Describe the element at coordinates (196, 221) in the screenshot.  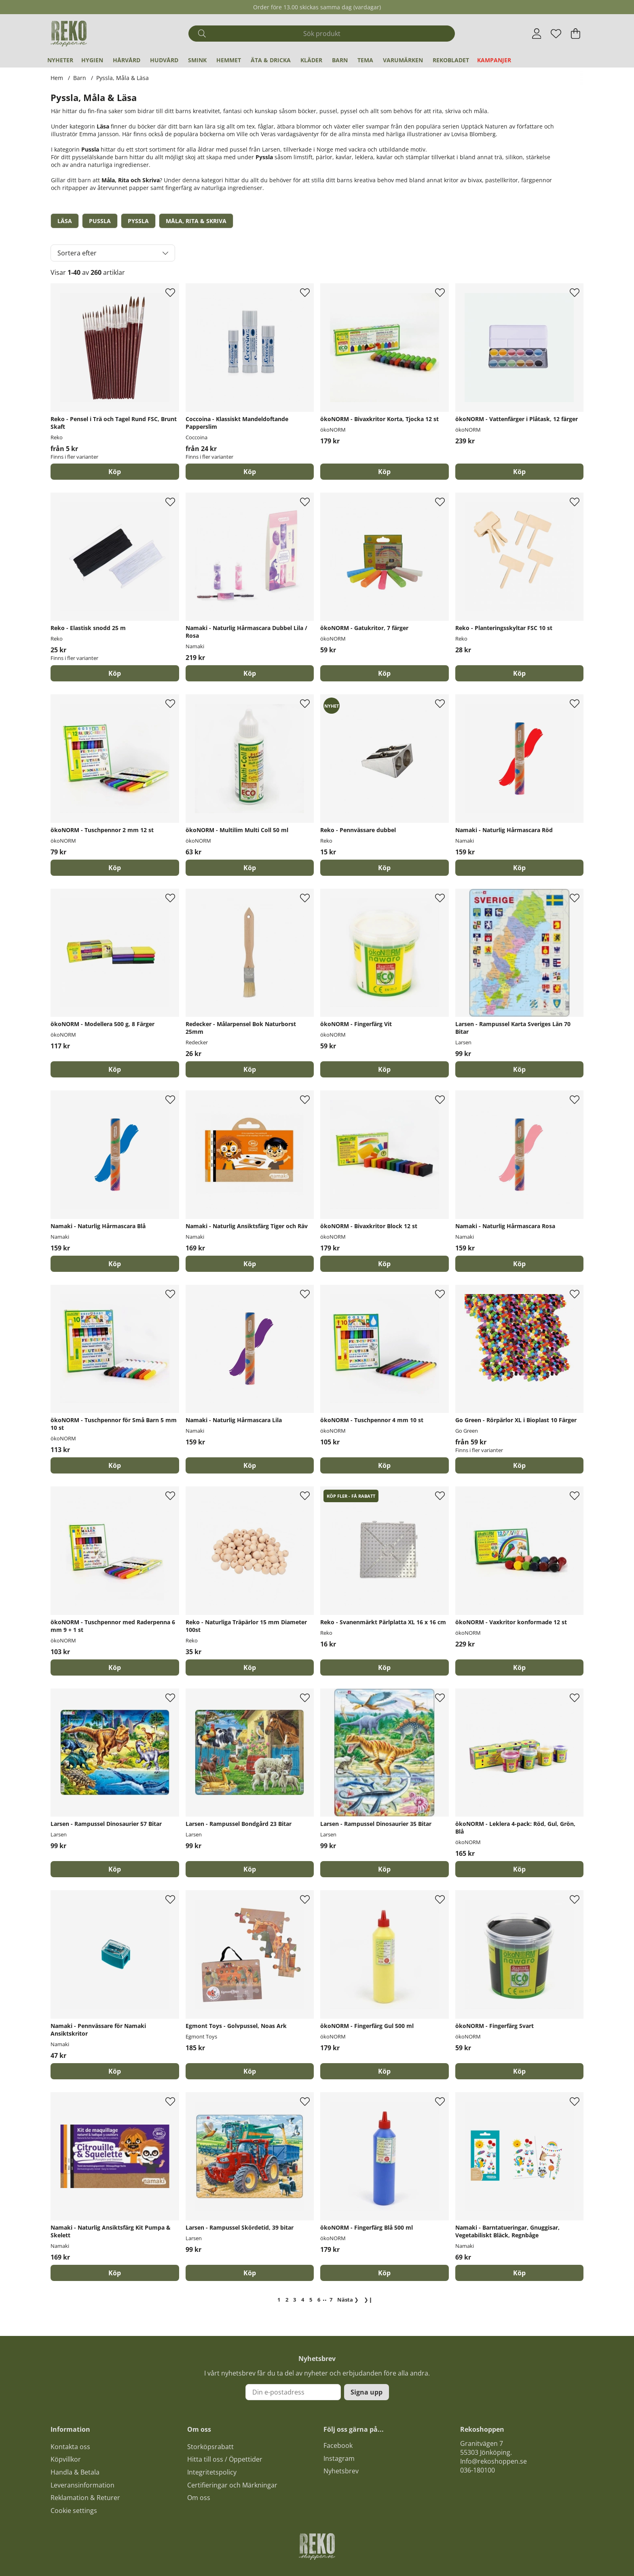
I see `Måla, Rita & Skriva` at that location.